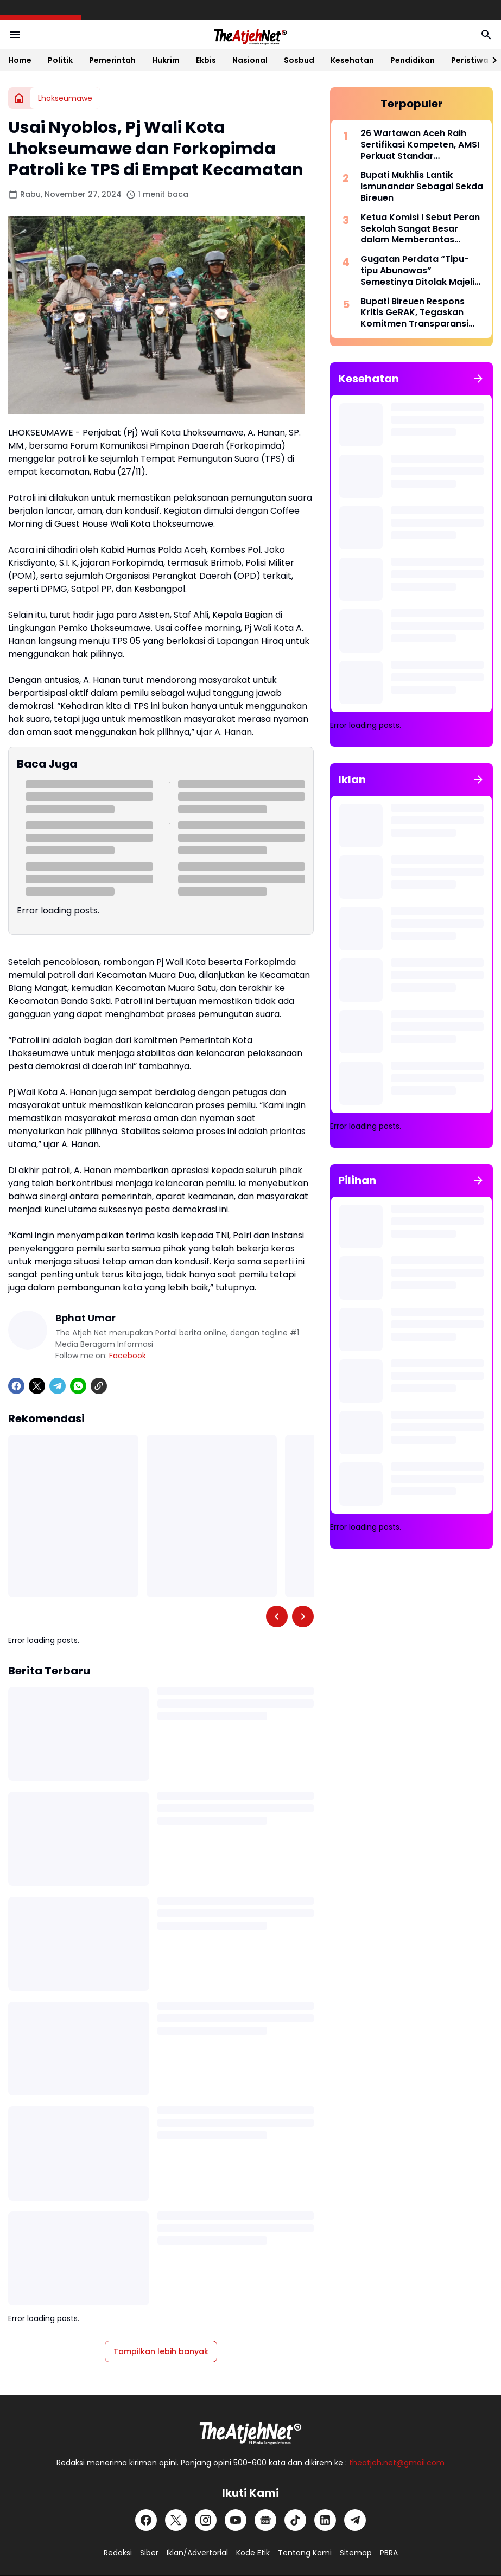 This screenshot has height=2576, width=501. Describe the element at coordinates (414, 313) in the screenshot. I see `Bupati Bireuen Respons Kritis GeRAK, Tegaskan Komitmen Transparansi dan Layanan Inklusif Pascabencana` at that location.